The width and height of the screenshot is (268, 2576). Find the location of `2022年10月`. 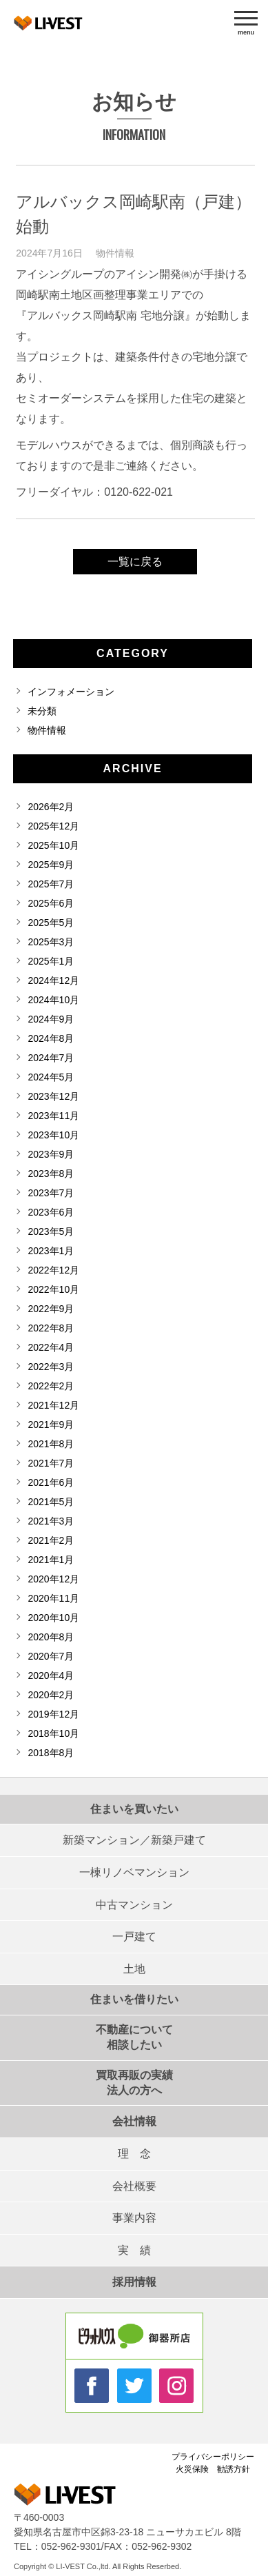

2022年10月 is located at coordinates (53, 1289).